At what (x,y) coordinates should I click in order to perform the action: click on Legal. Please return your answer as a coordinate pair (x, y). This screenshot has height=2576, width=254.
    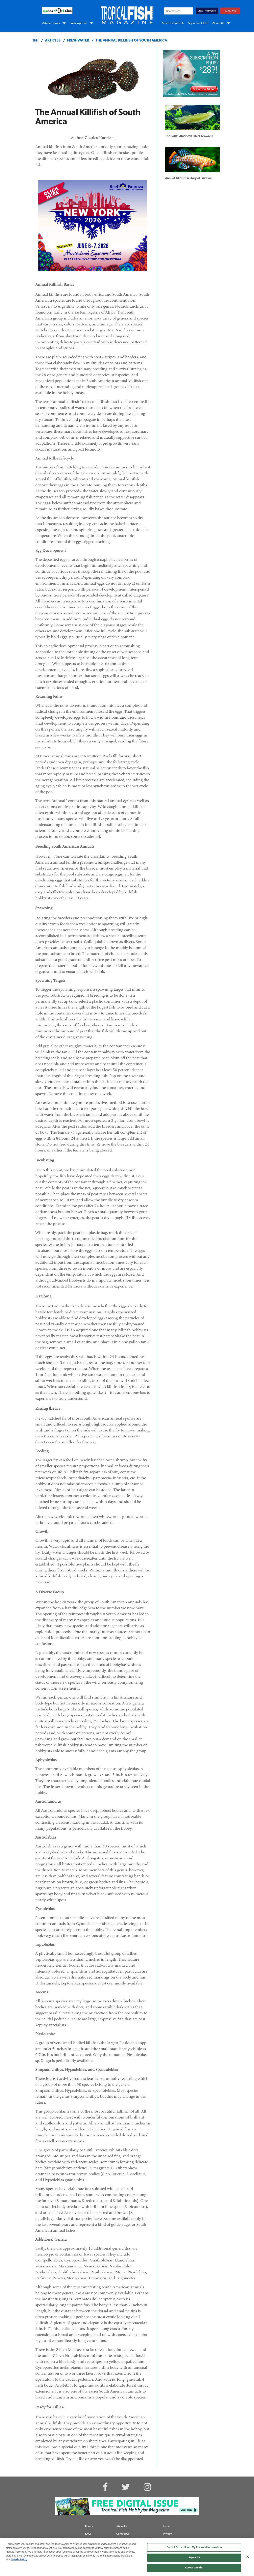
    Looking at the image, I should click on (166, 2526).